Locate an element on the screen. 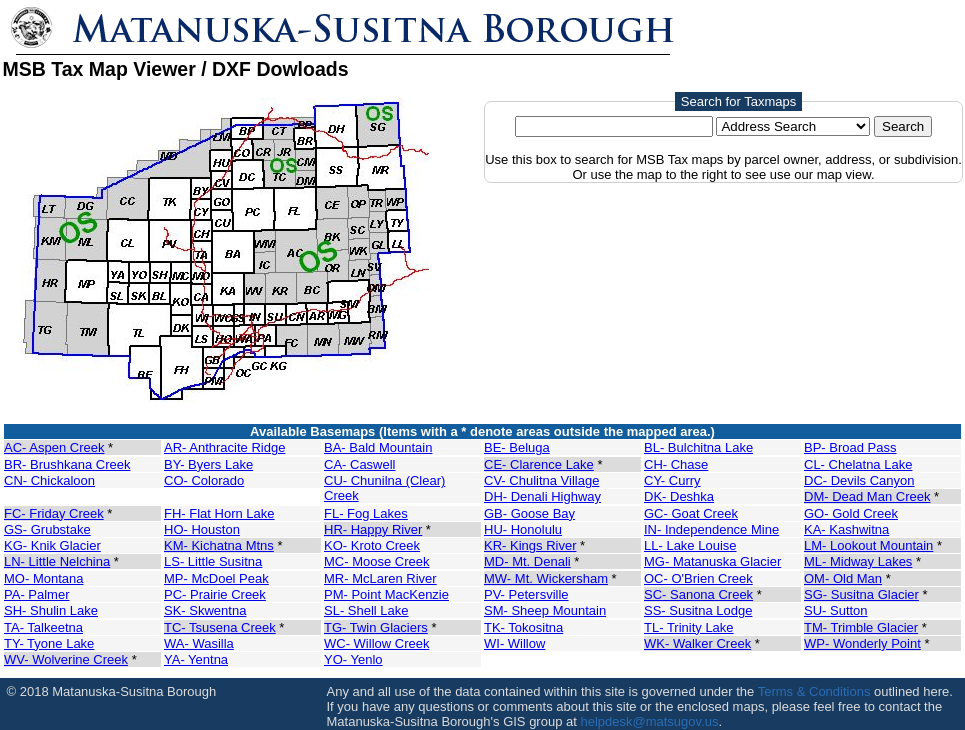 Image resolution: width=965 pixels, height=730 pixels. LM- Lookout Mountain is located at coordinates (868, 545).